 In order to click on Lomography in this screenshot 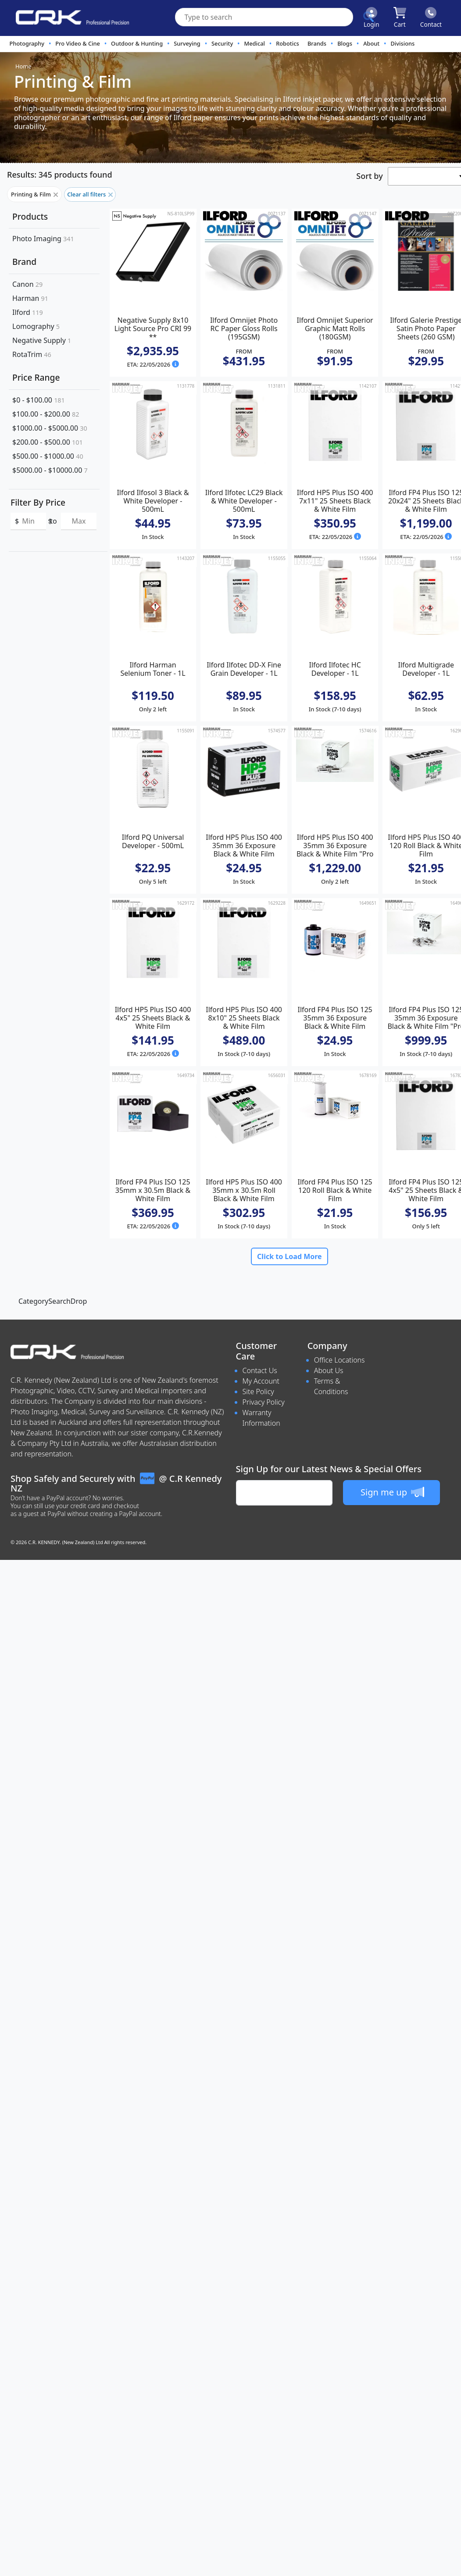, I will do `click(36, 326)`.